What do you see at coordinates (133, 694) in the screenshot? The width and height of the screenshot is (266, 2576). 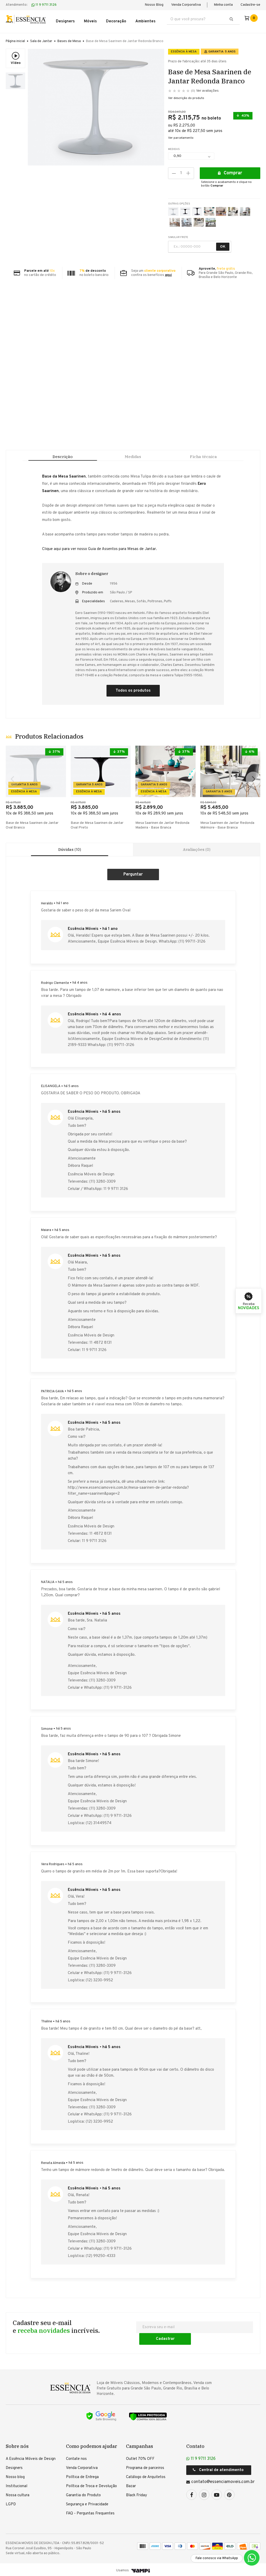 I see `Todos os produtos` at bounding box center [133, 694].